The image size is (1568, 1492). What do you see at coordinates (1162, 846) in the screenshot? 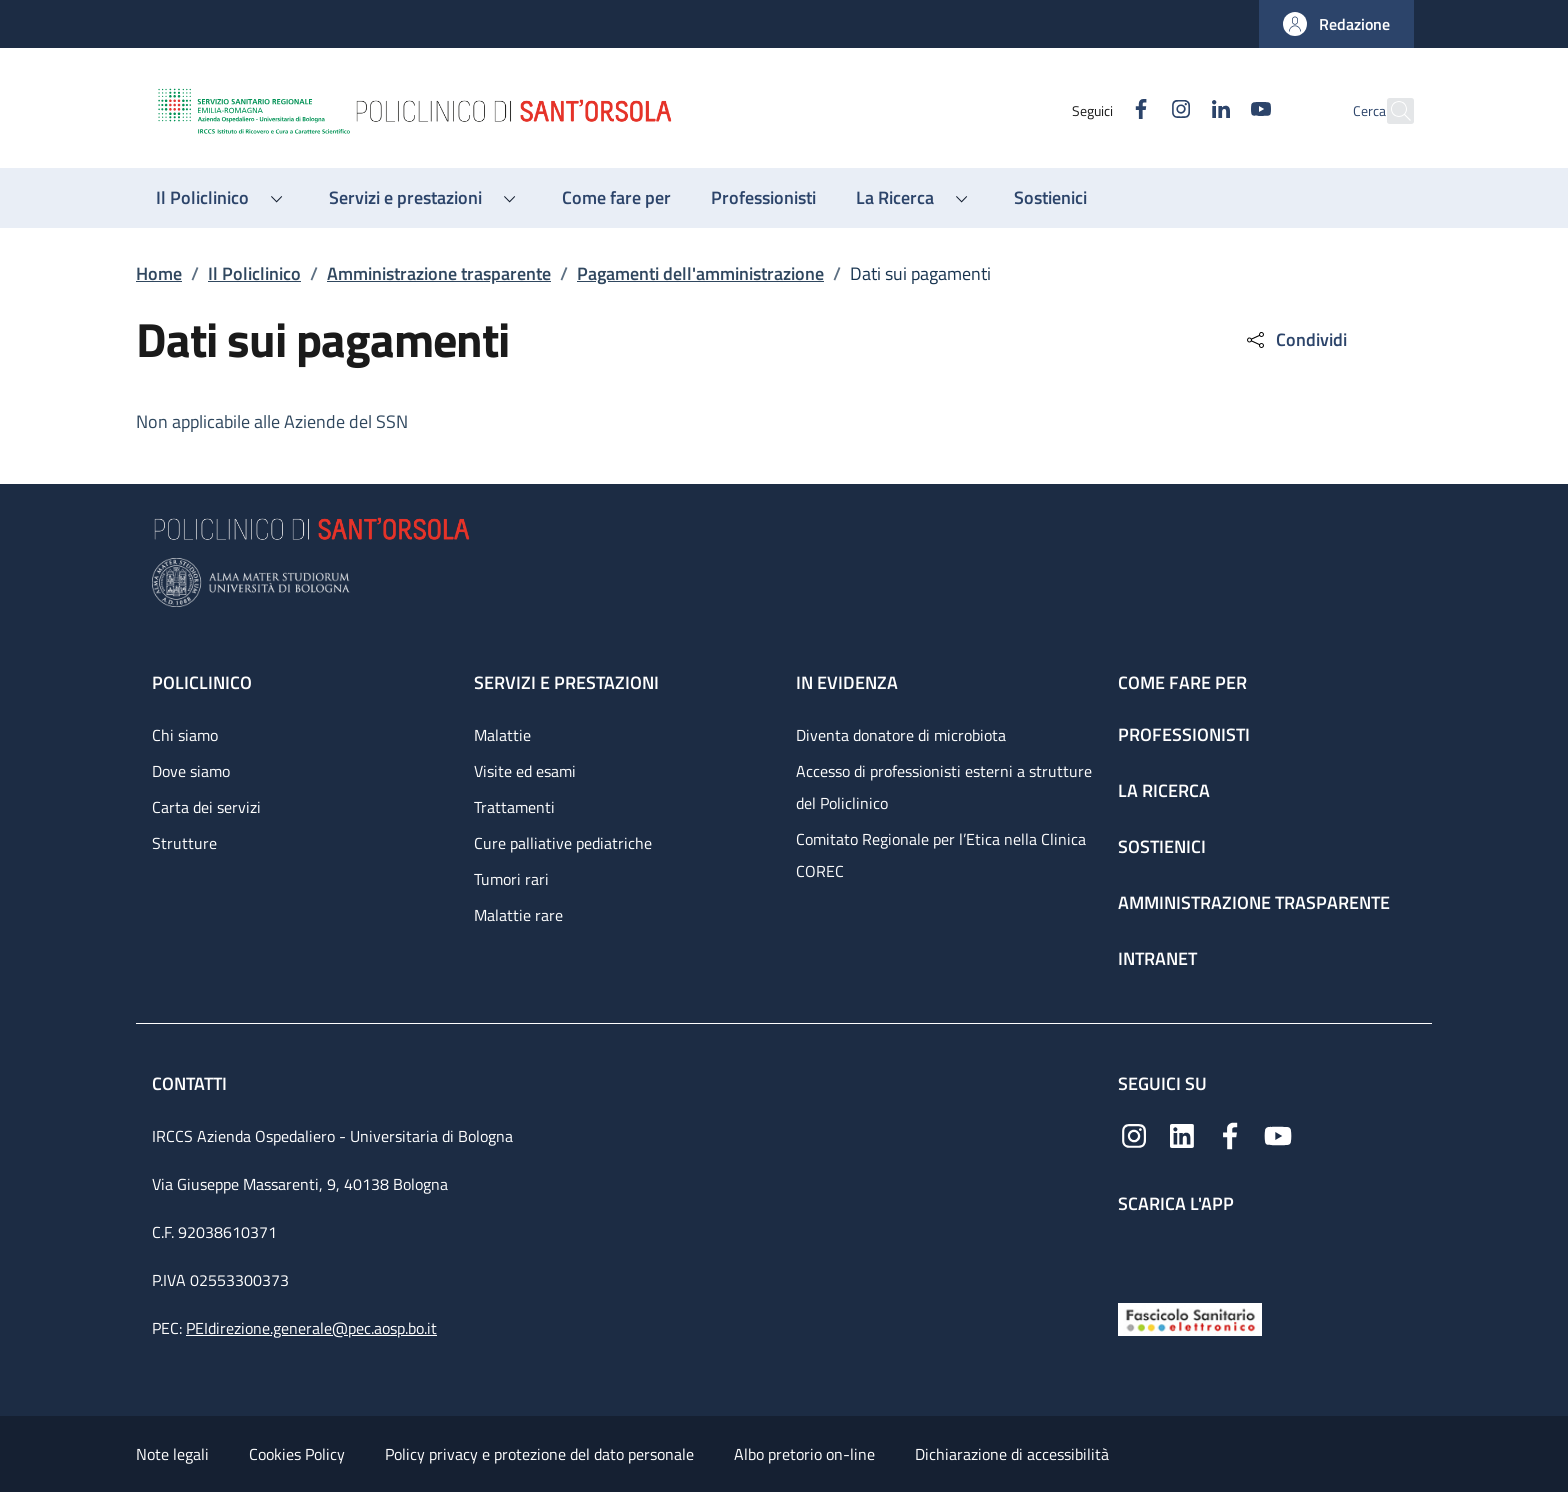
I see `Sostienici [Sostienici - link footer]` at bounding box center [1162, 846].